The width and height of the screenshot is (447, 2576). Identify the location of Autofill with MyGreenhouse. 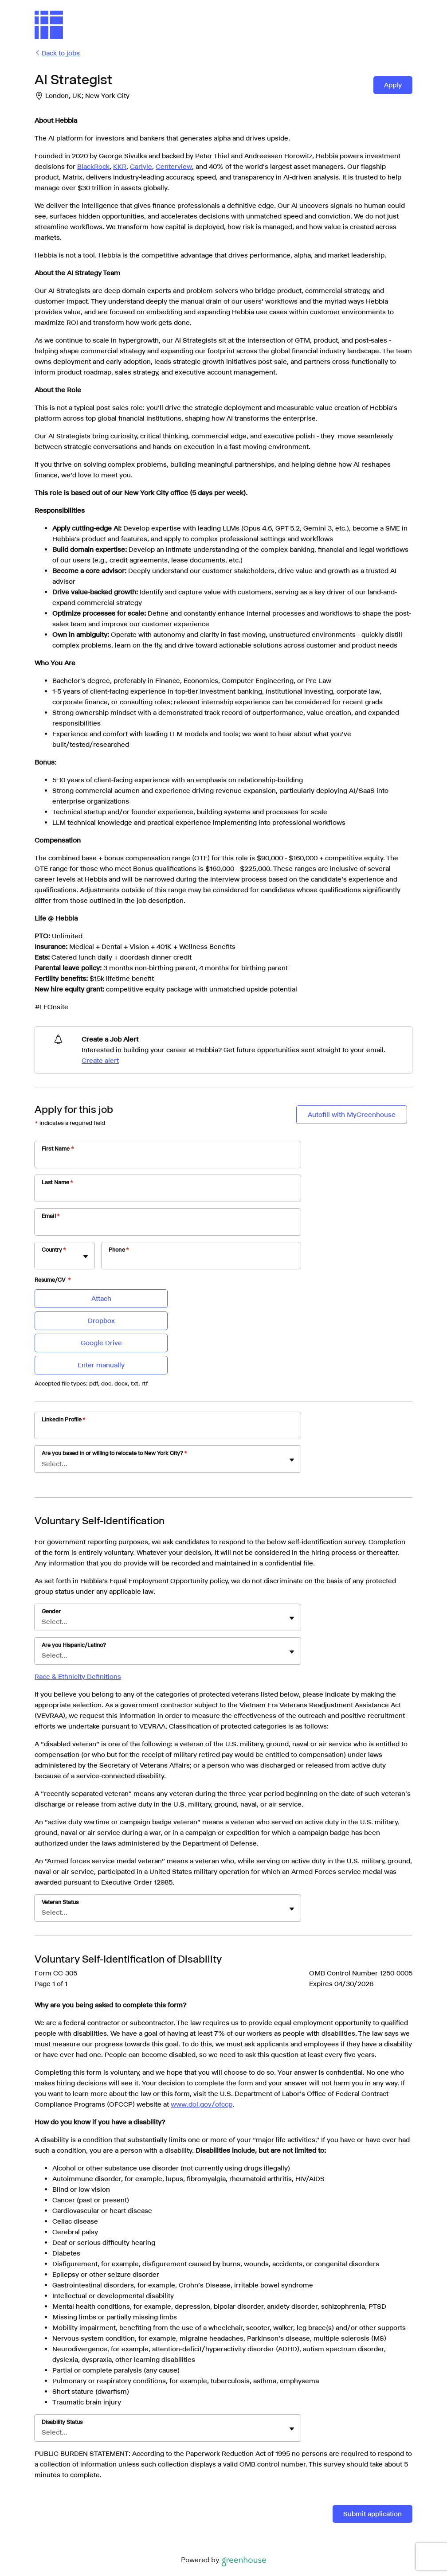
(352, 1114).